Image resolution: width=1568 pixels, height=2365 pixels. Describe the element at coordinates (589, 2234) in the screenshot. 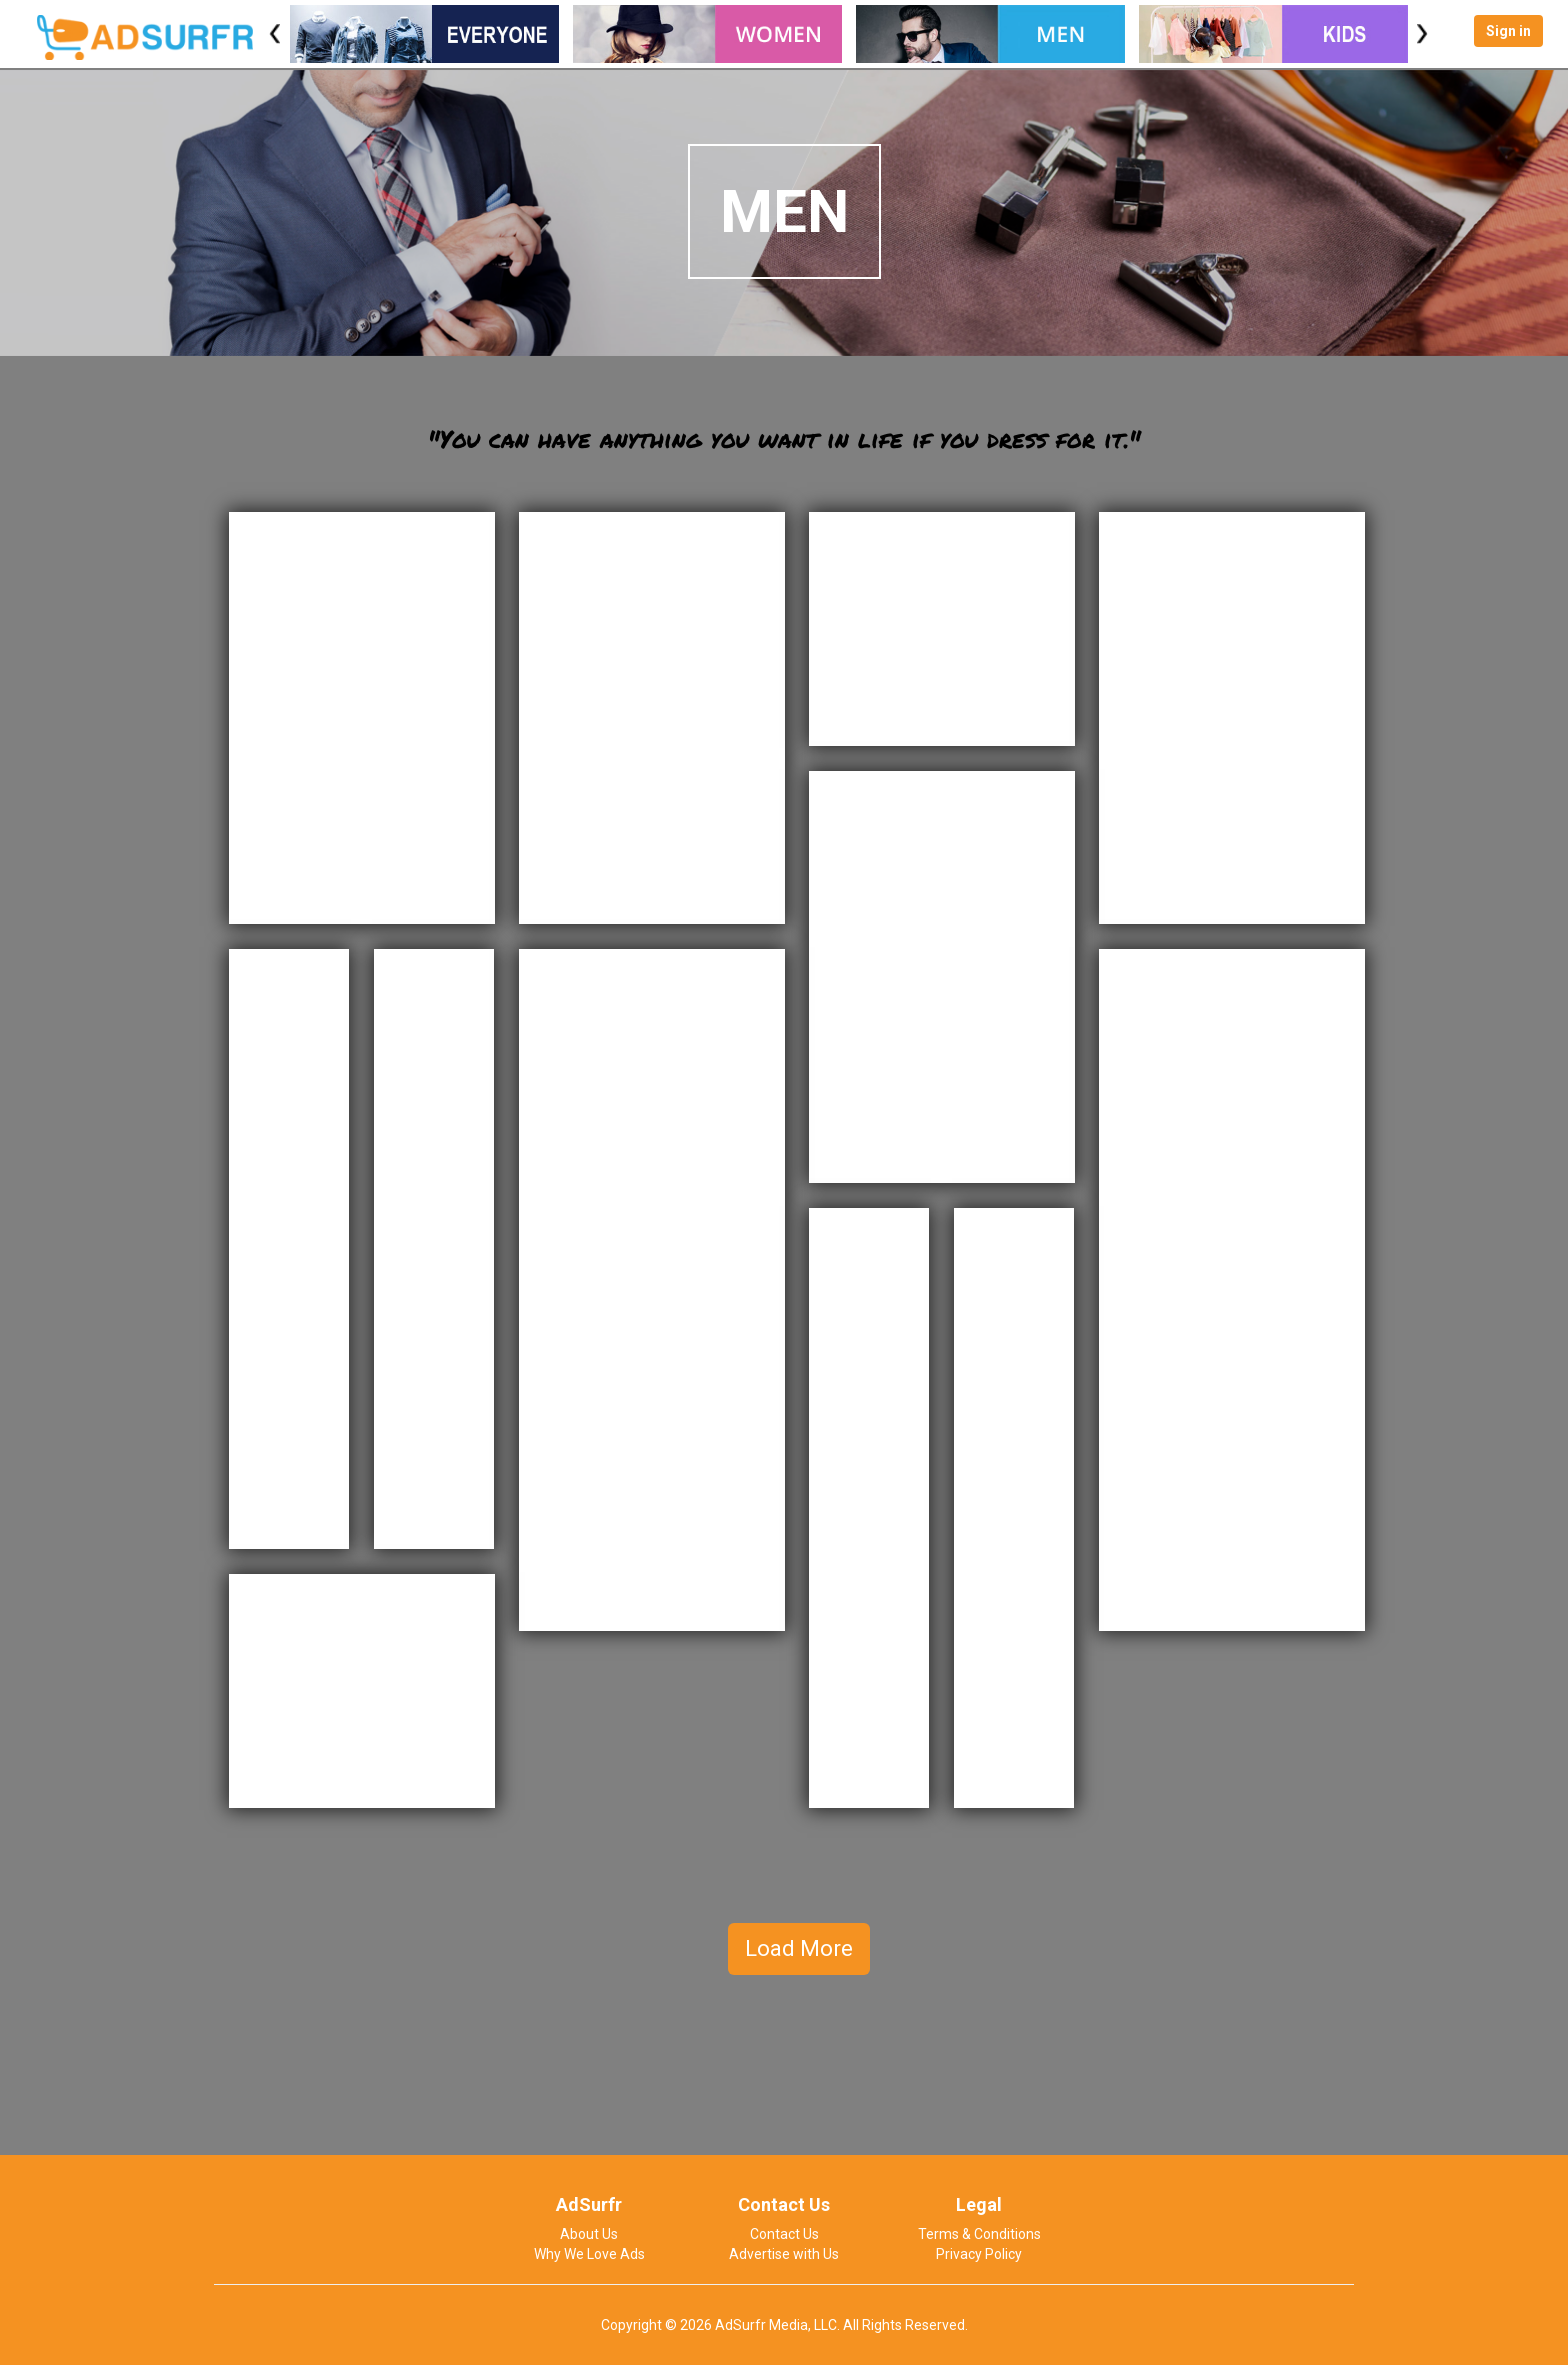

I see `About Us` at that location.